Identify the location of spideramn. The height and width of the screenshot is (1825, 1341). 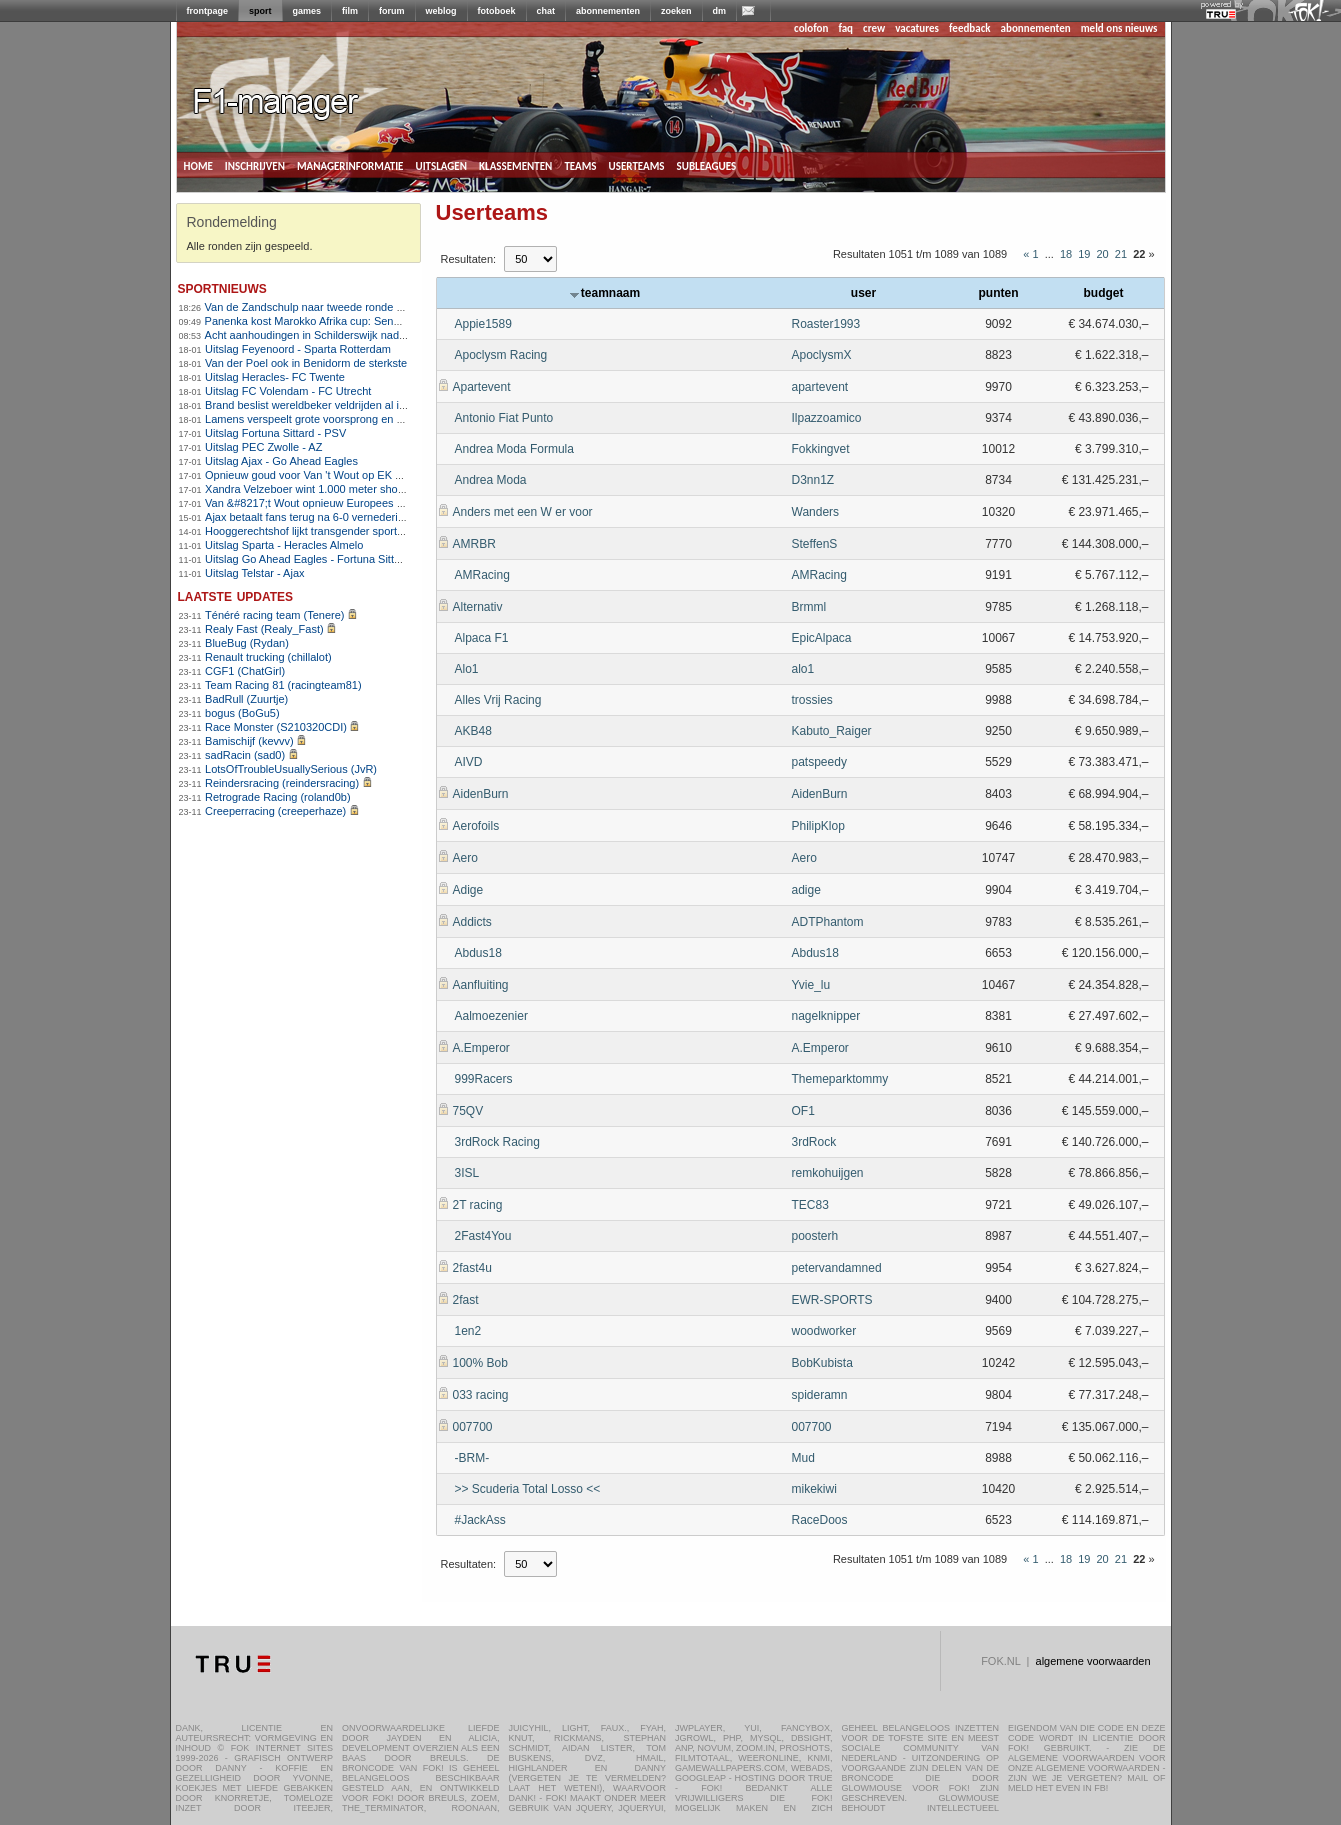
(820, 1395).